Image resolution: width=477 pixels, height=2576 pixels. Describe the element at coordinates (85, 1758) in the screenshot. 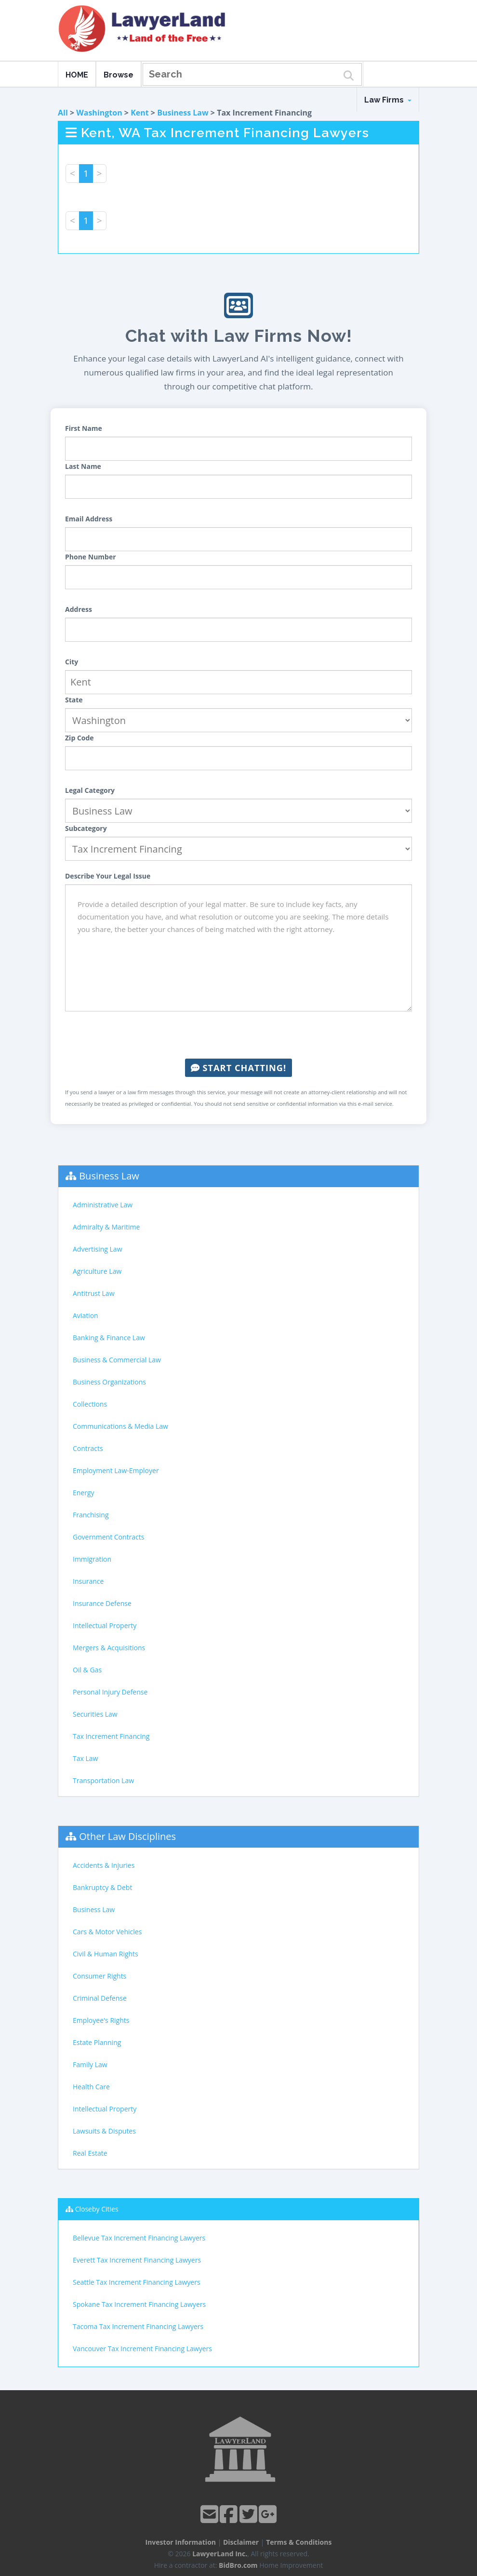

I see `Tax Law` at that location.